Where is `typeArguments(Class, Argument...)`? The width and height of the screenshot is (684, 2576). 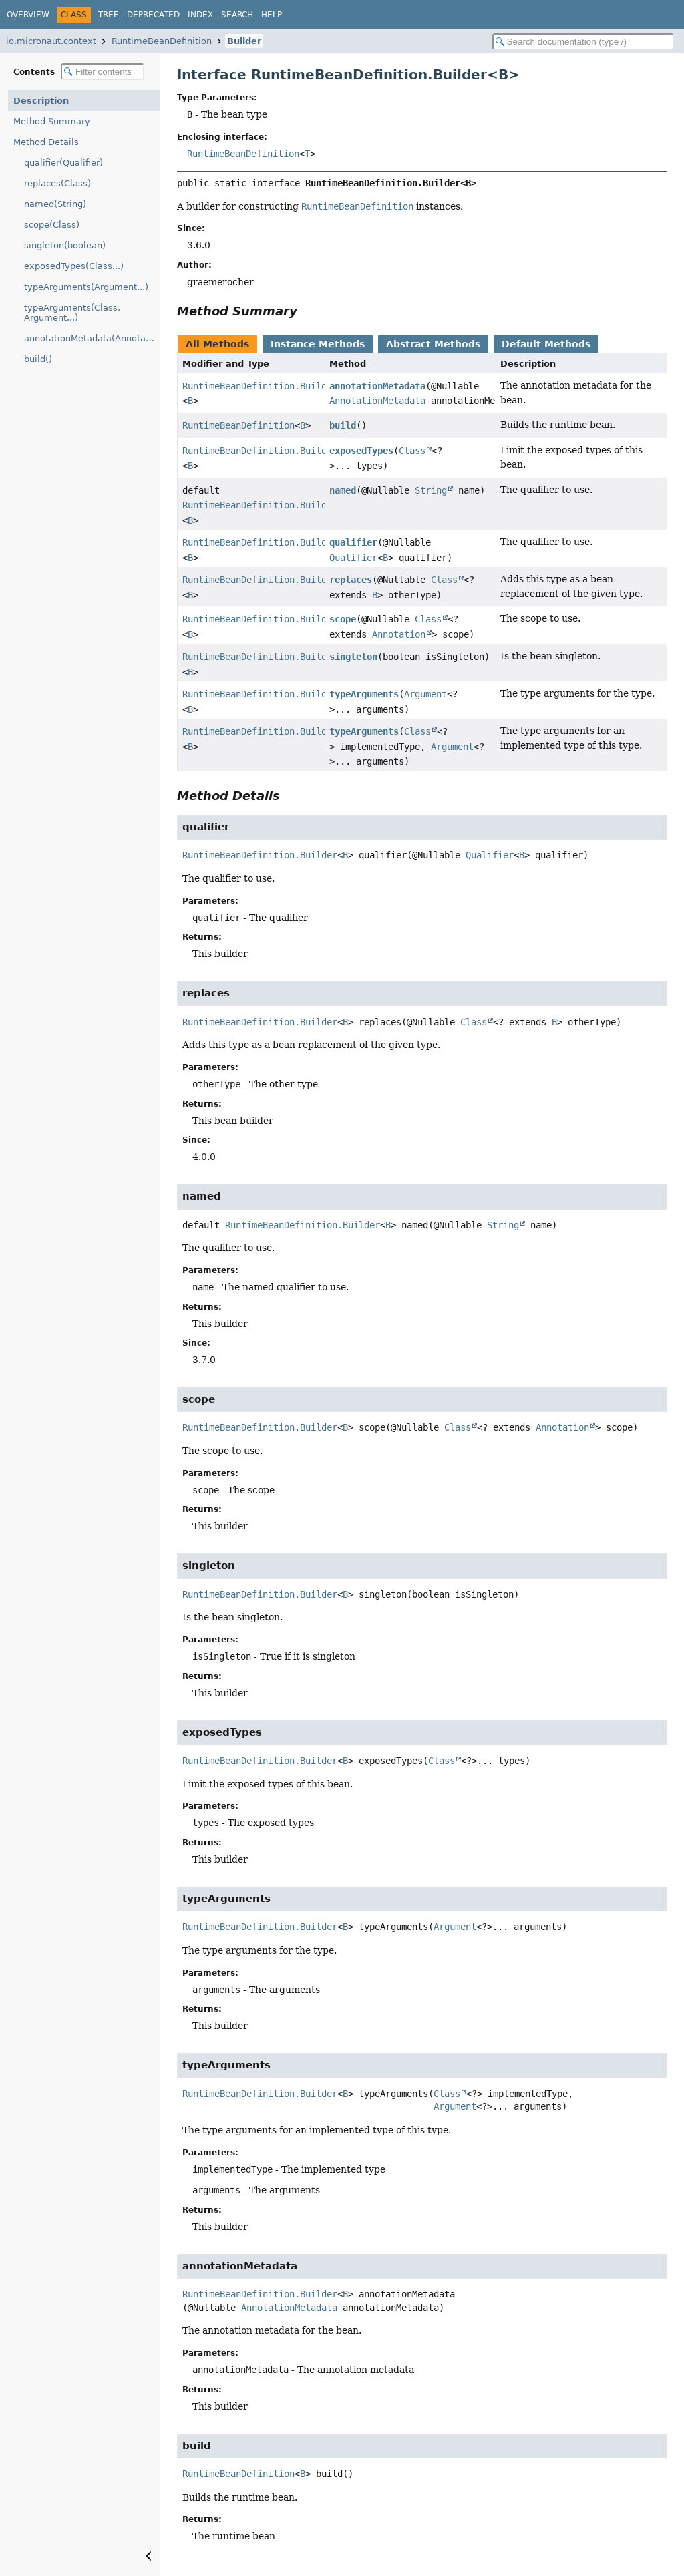 typeArguments(Class, Argument...) is located at coordinates (72, 313).